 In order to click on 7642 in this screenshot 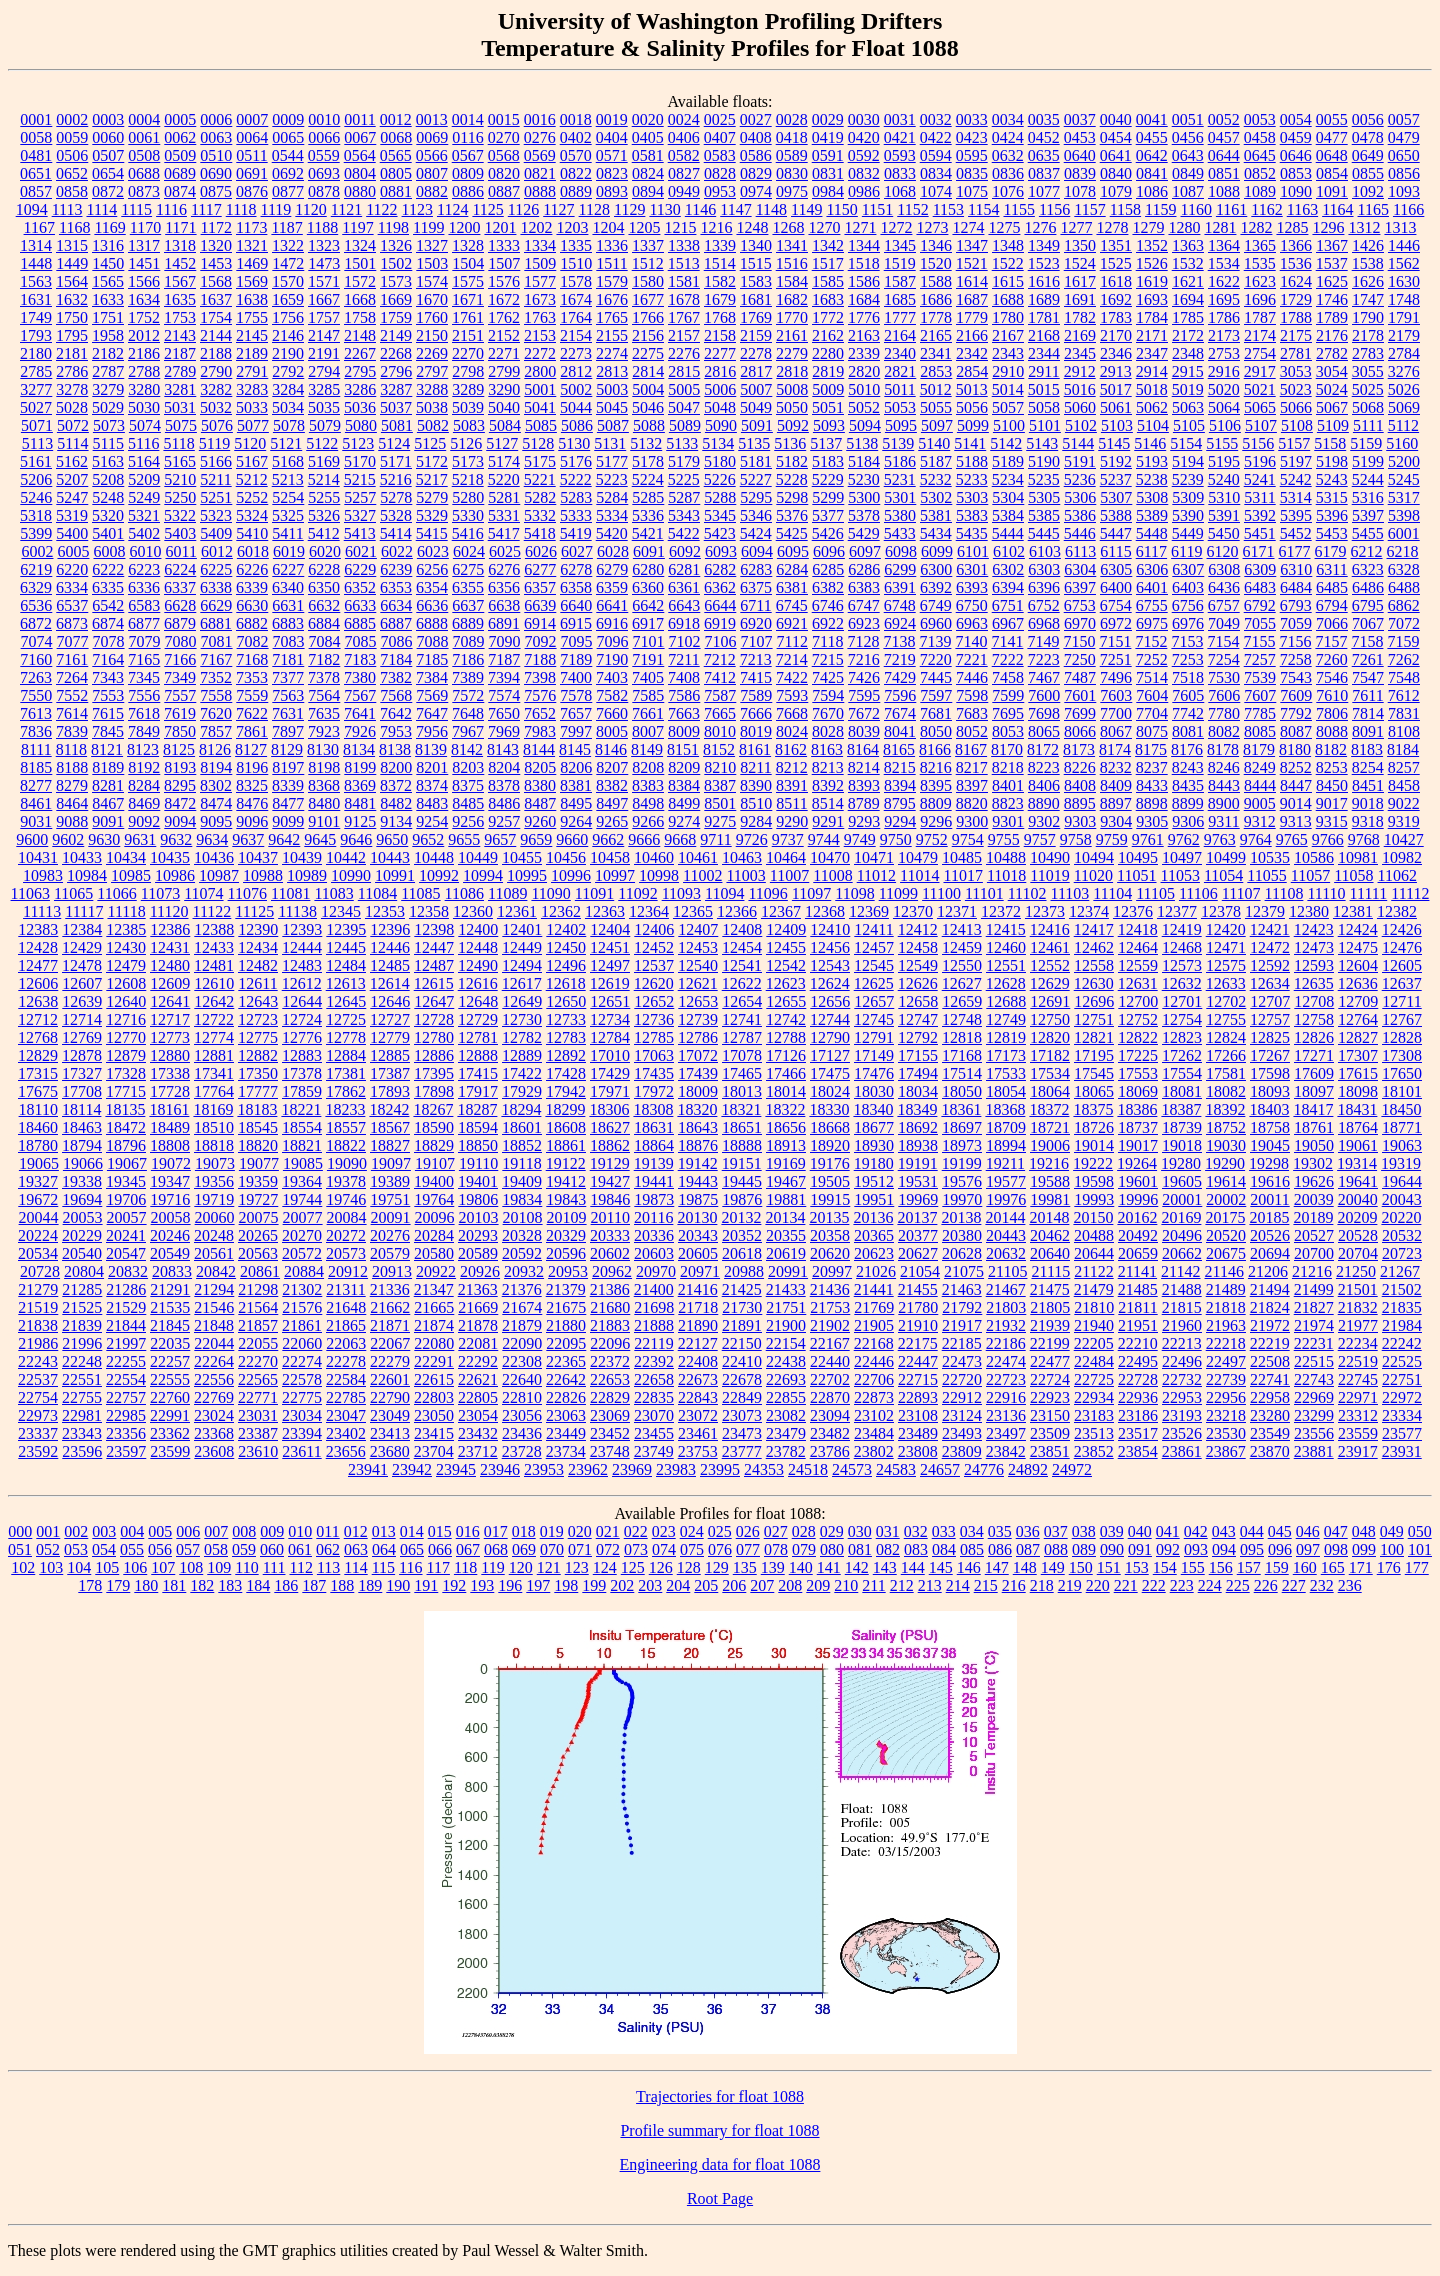, I will do `click(396, 713)`.